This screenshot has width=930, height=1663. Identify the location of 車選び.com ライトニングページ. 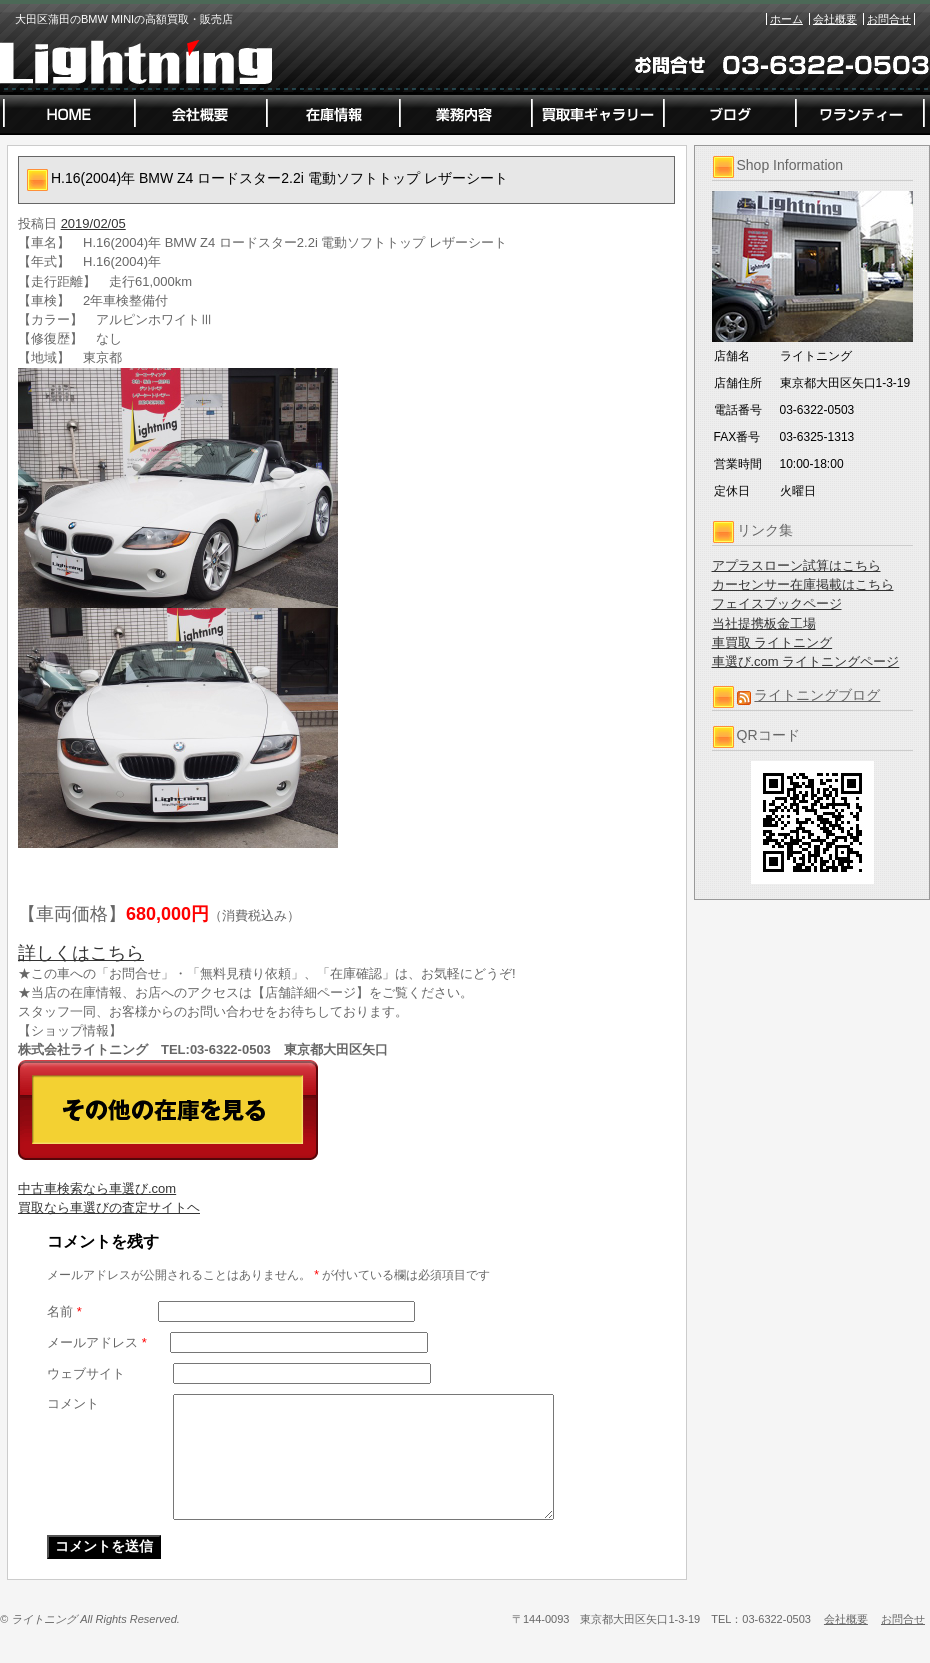
(806, 661).